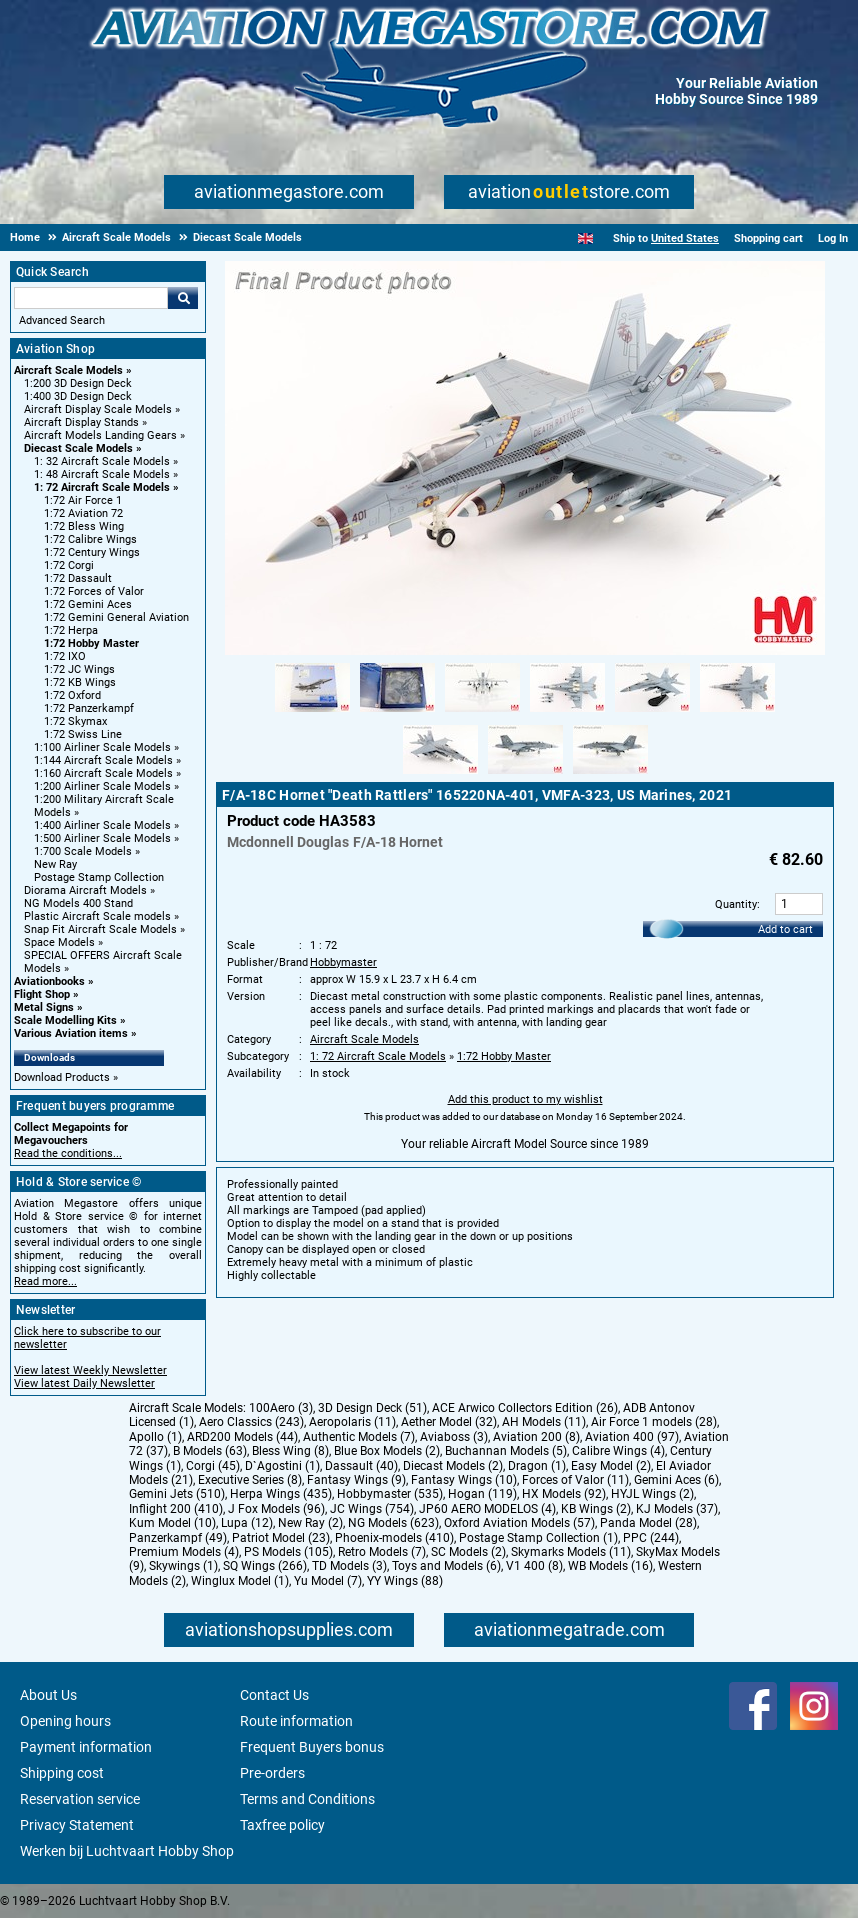  I want to click on 1:500 Airliner Scale Models, so click(102, 838).